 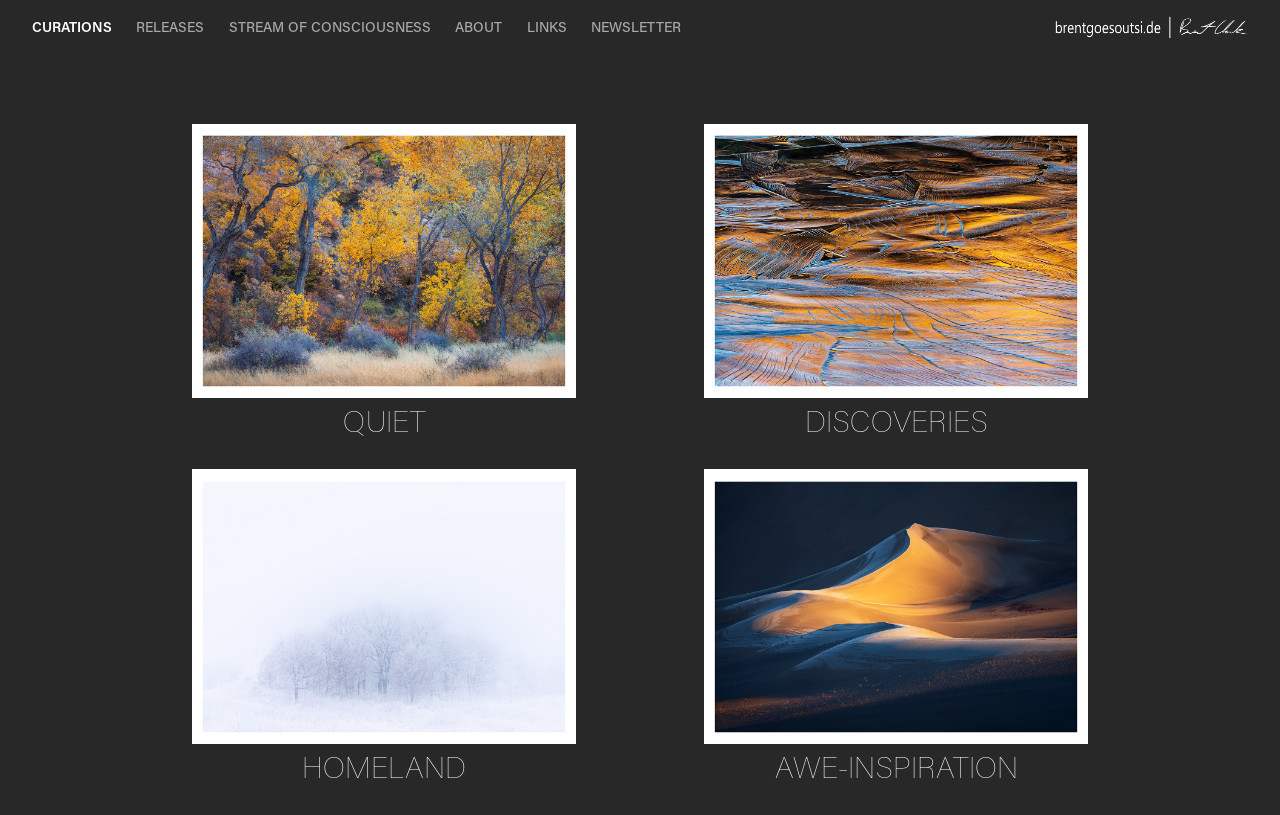 I want to click on STREAM OF CONSCIOUSNESS, so click(x=330, y=26).